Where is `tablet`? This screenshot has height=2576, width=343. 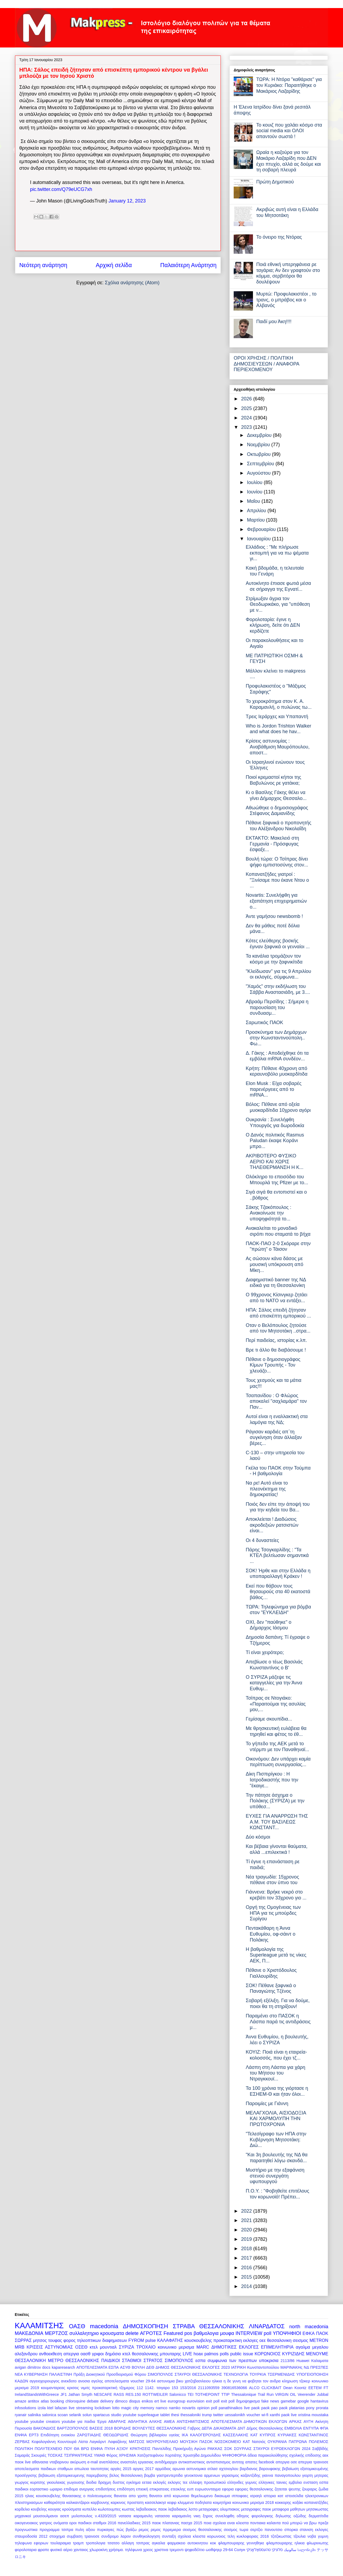 tablet is located at coordinates (165, 2415).